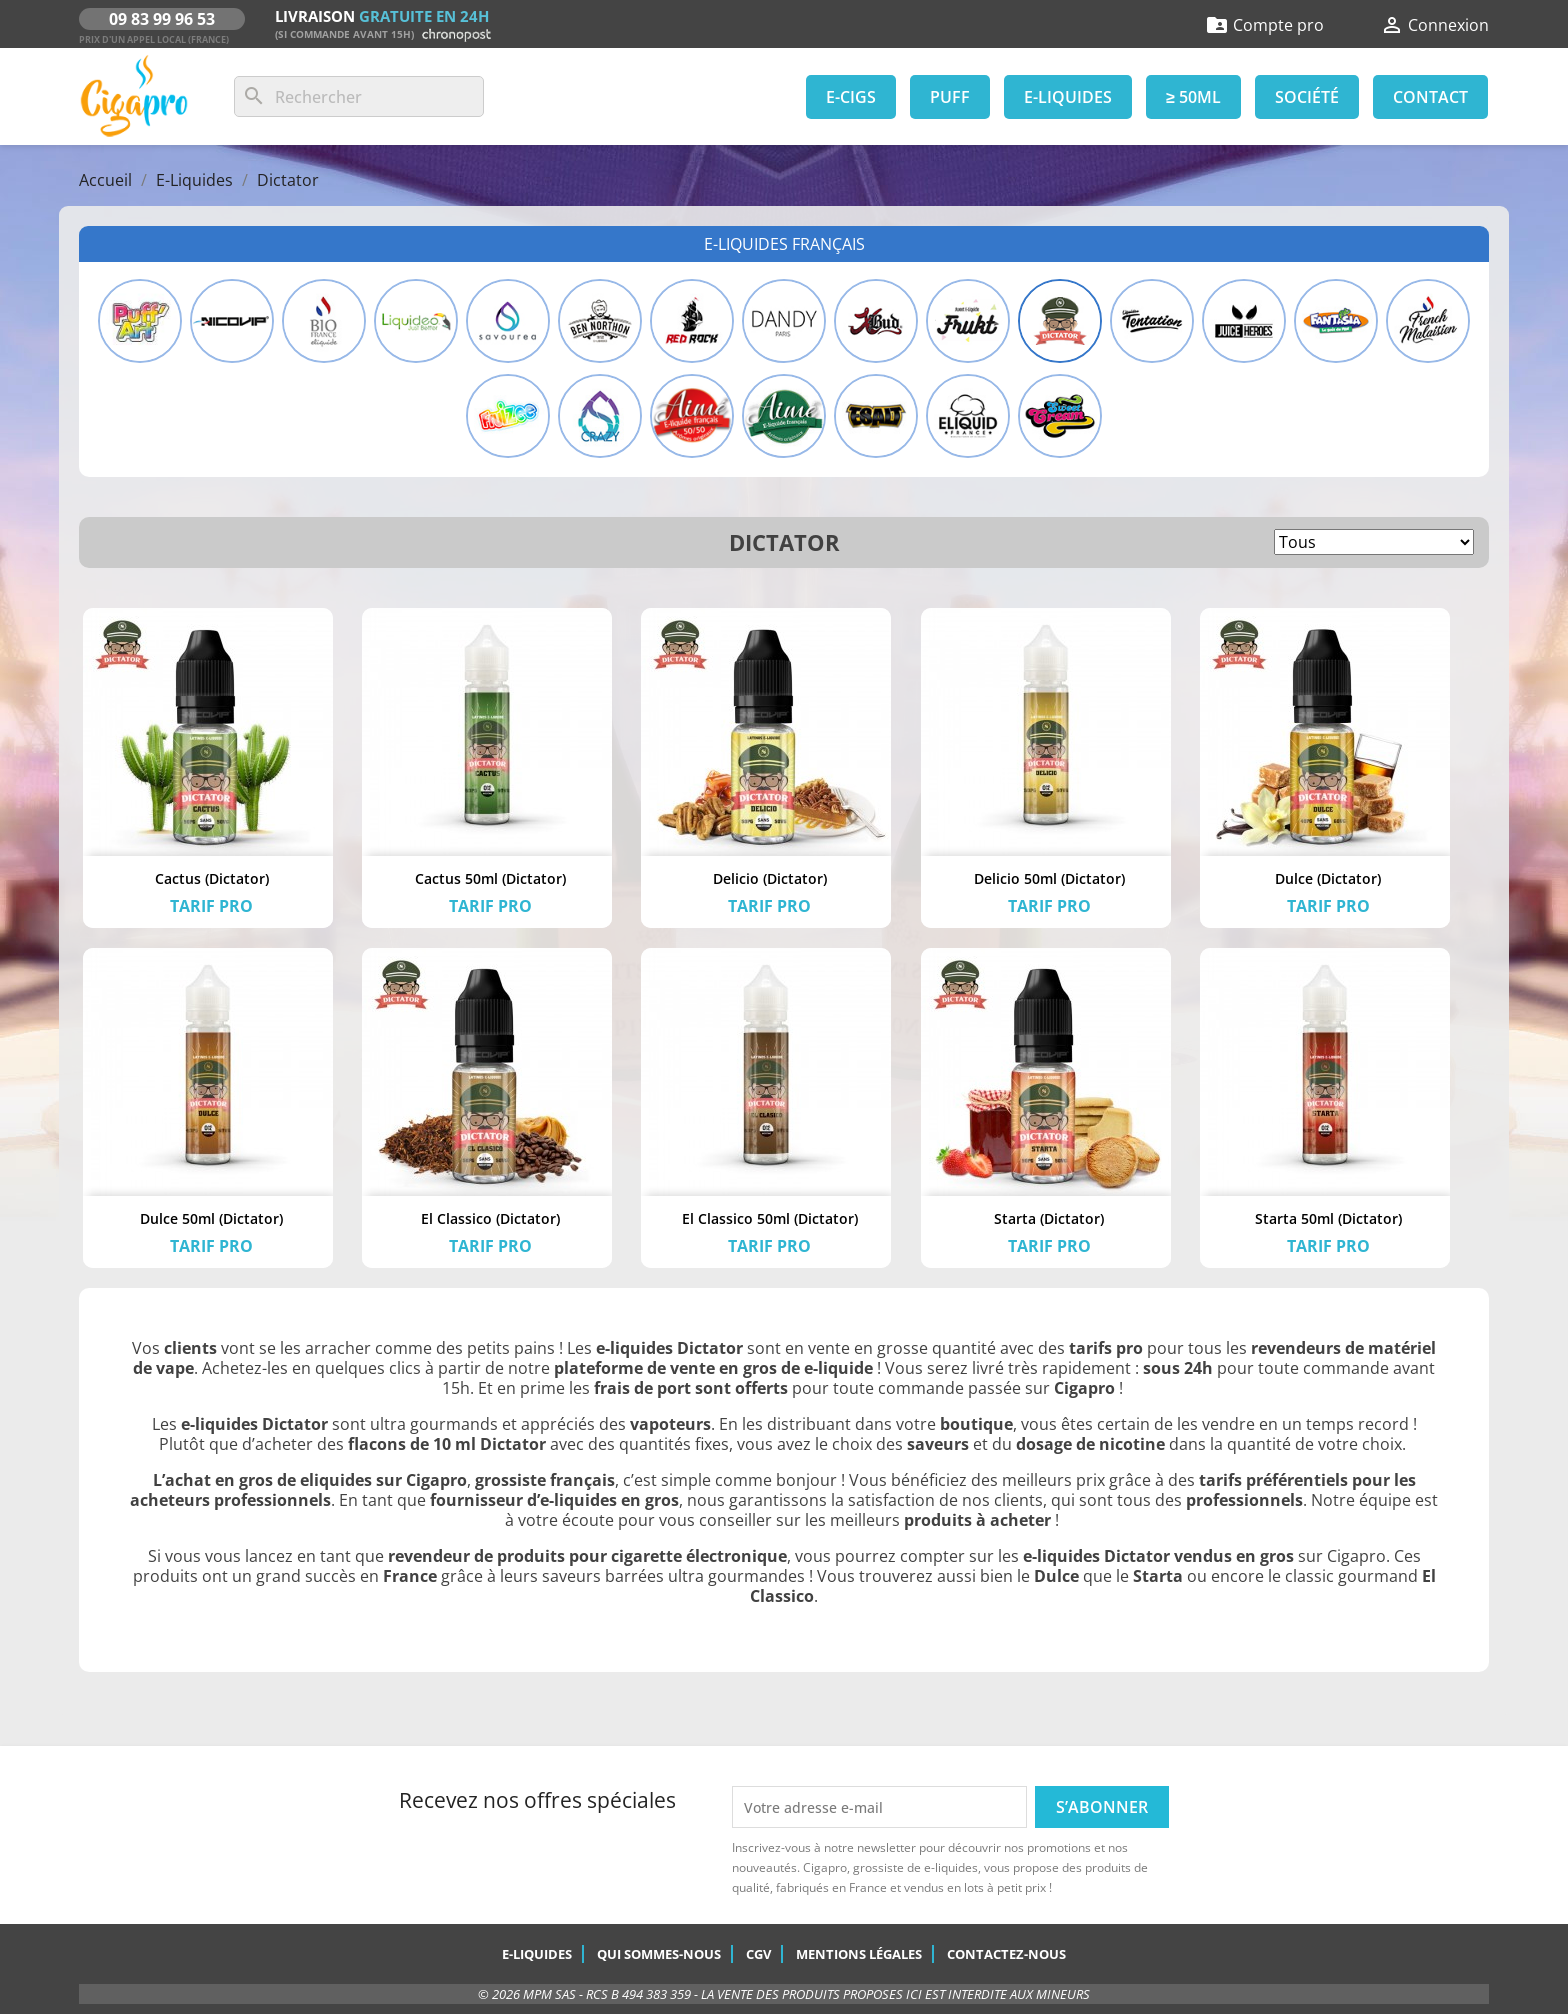  I want to click on Contact, so click(1430, 97).